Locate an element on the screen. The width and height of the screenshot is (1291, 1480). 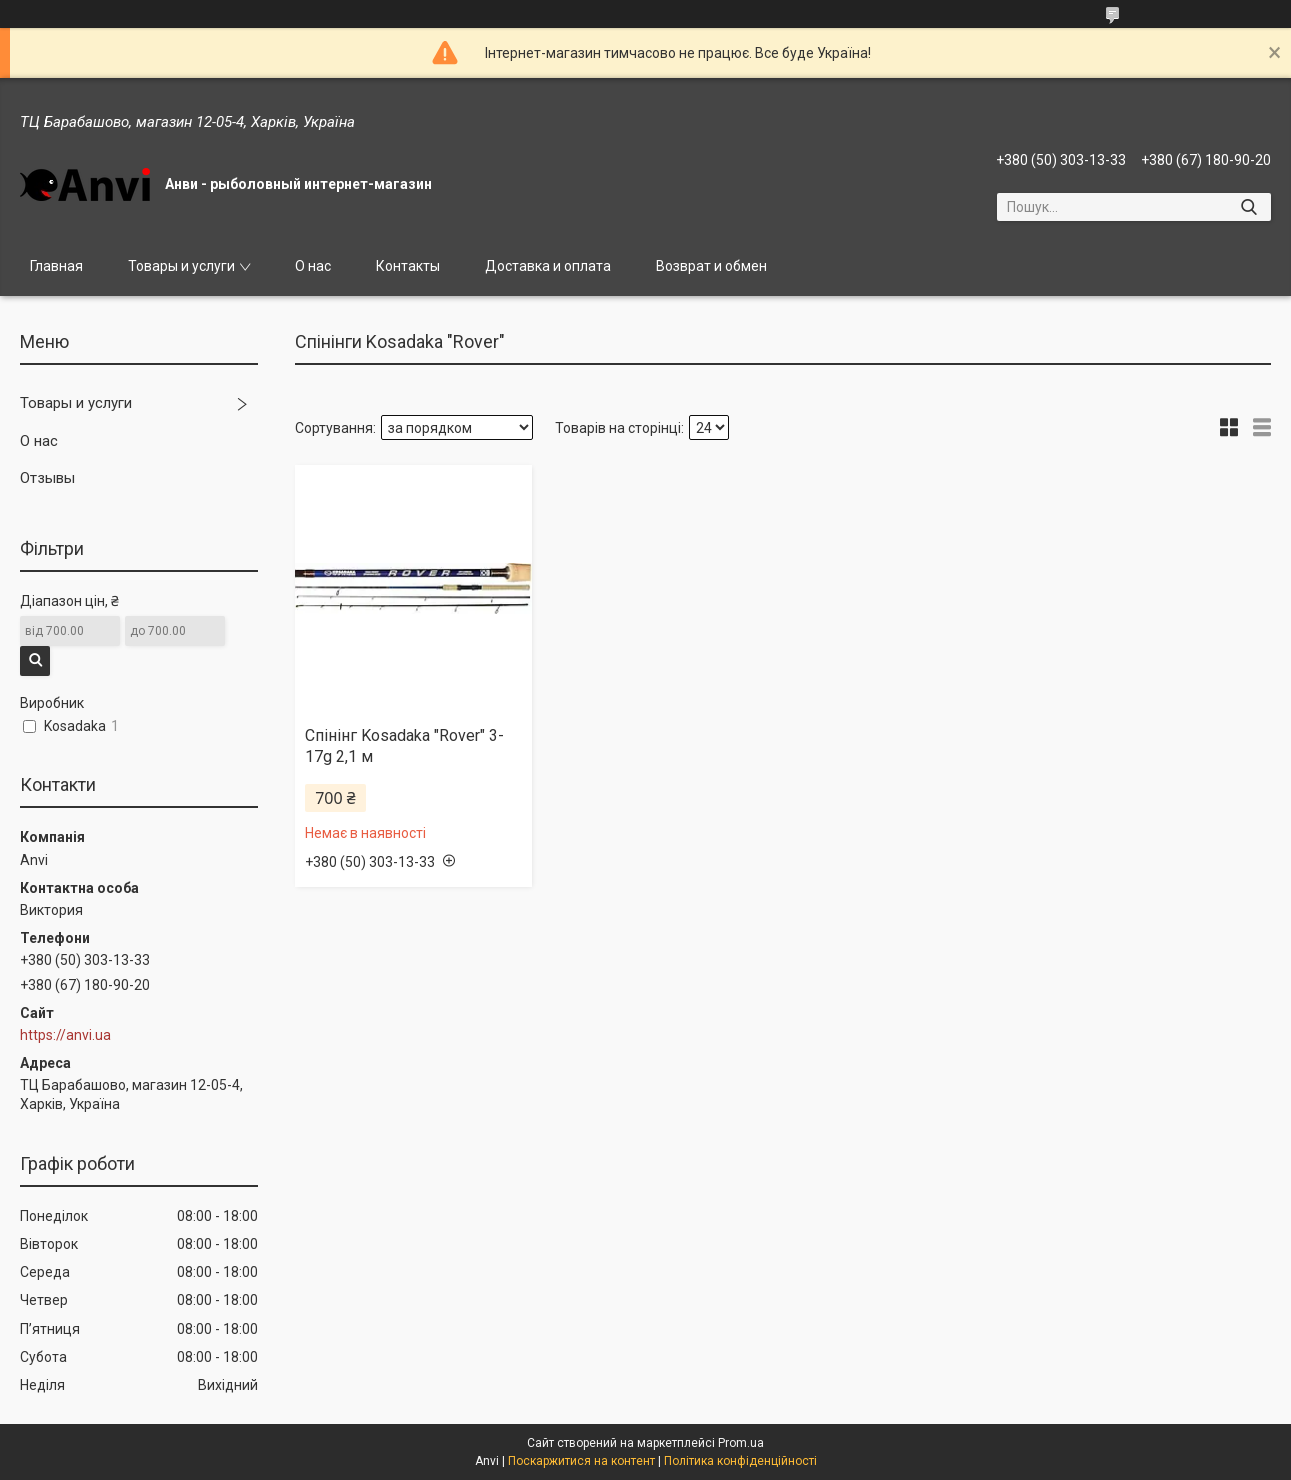
Возврат и обмен is located at coordinates (711, 266).